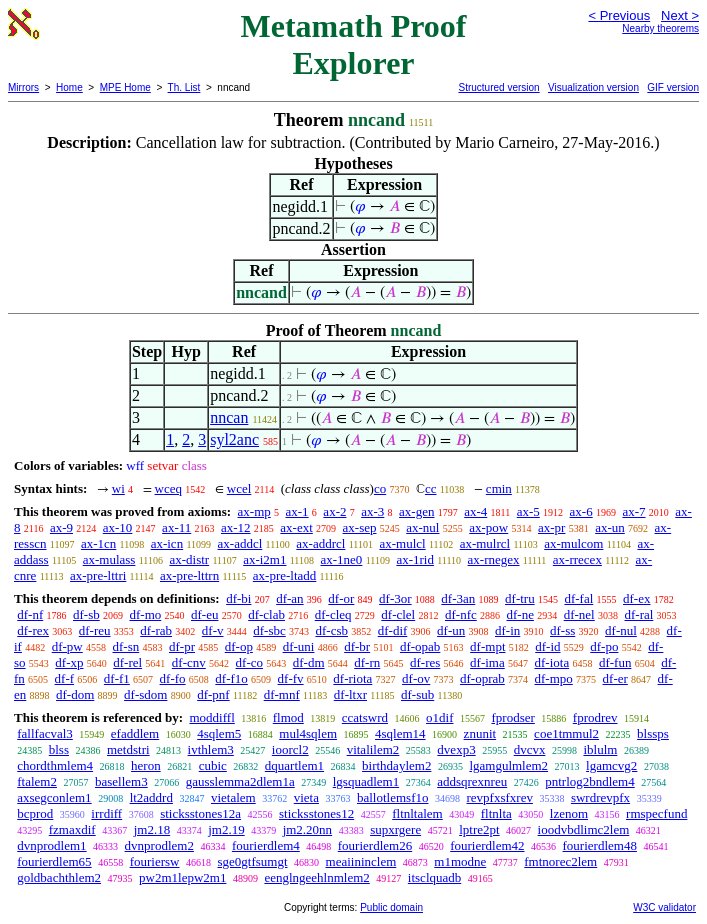 The width and height of the screenshot is (707, 924). I want to click on bcprod, so click(35, 813).